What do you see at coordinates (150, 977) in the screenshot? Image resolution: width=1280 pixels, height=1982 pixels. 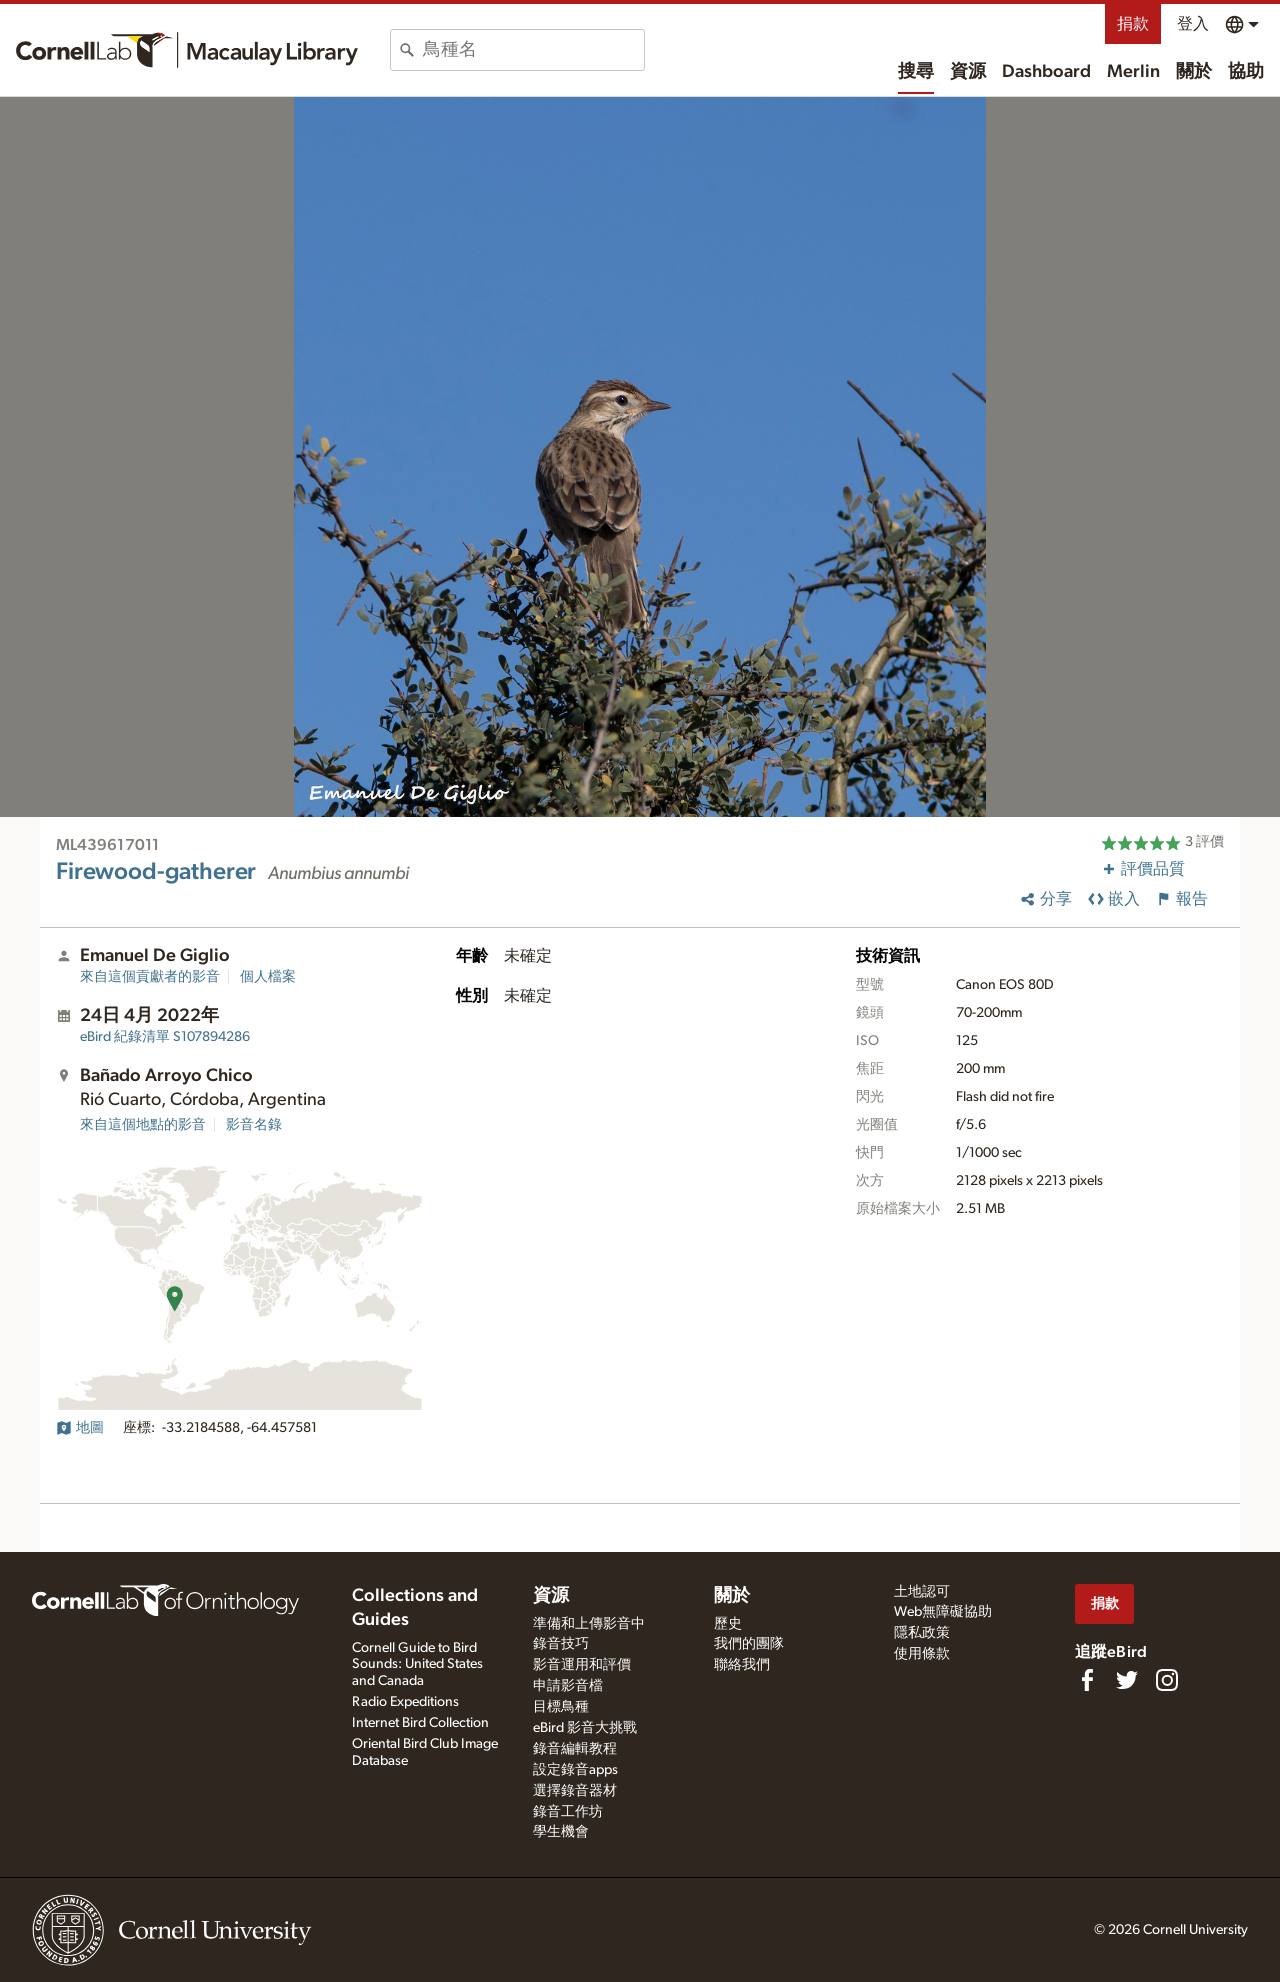 I see `來自這個貢獻者的影音` at bounding box center [150, 977].